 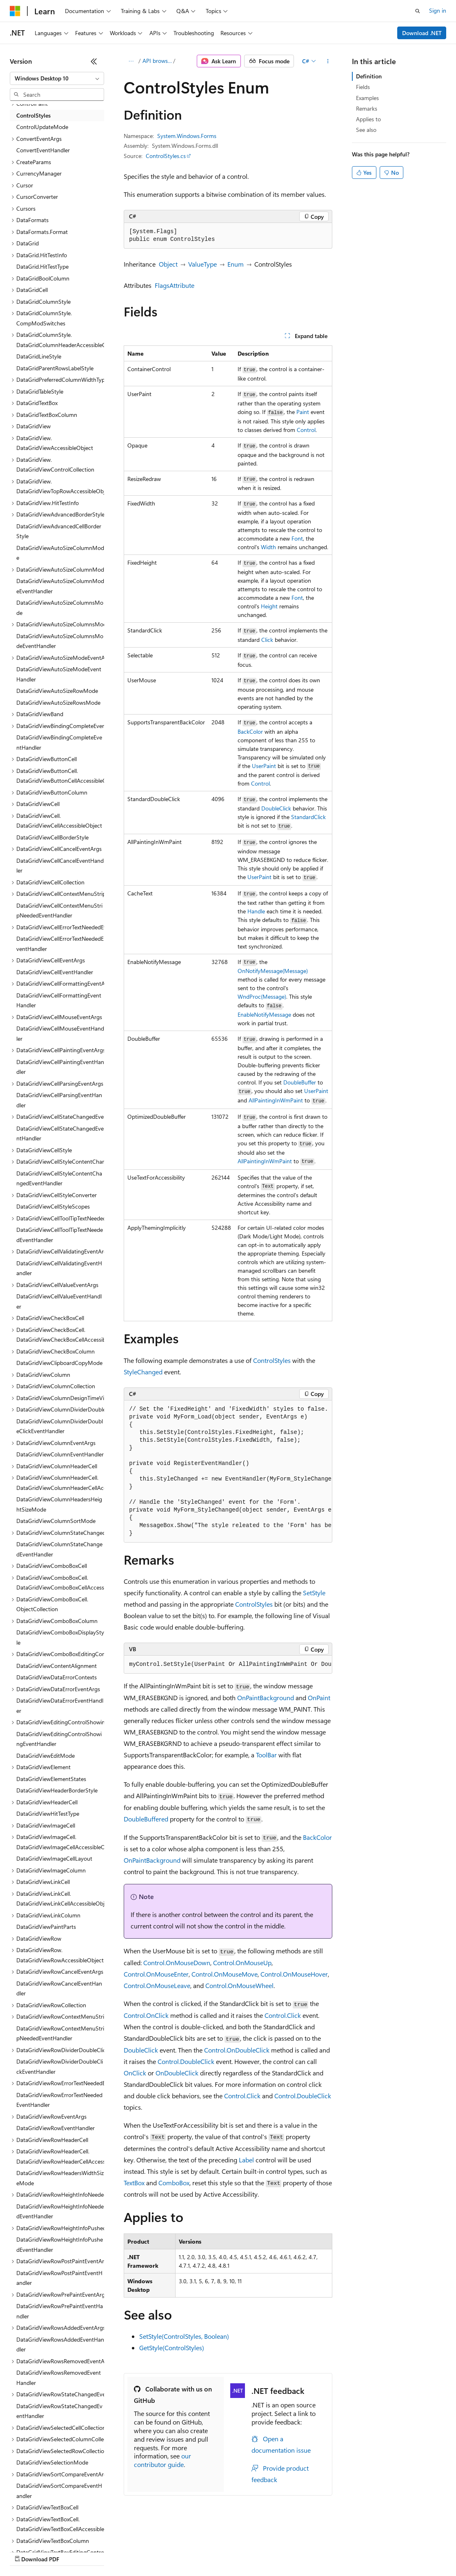 I want to click on DataGridViewEditingControlShowingEventHandler [treeitem], so click(x=59, y=1739).